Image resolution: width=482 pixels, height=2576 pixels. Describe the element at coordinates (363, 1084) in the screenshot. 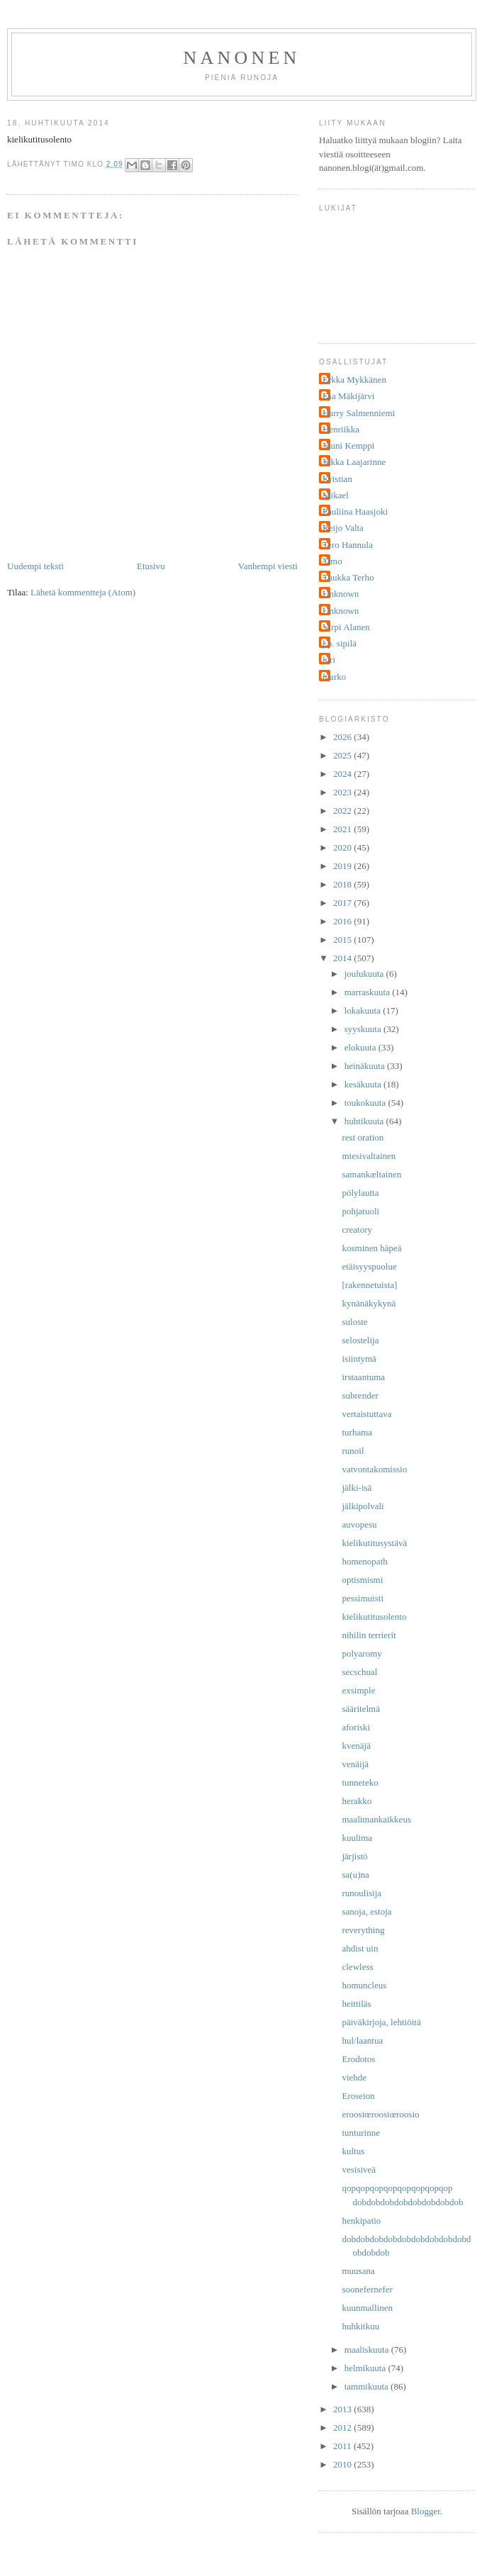

I see `kesäkuuta` at that location.